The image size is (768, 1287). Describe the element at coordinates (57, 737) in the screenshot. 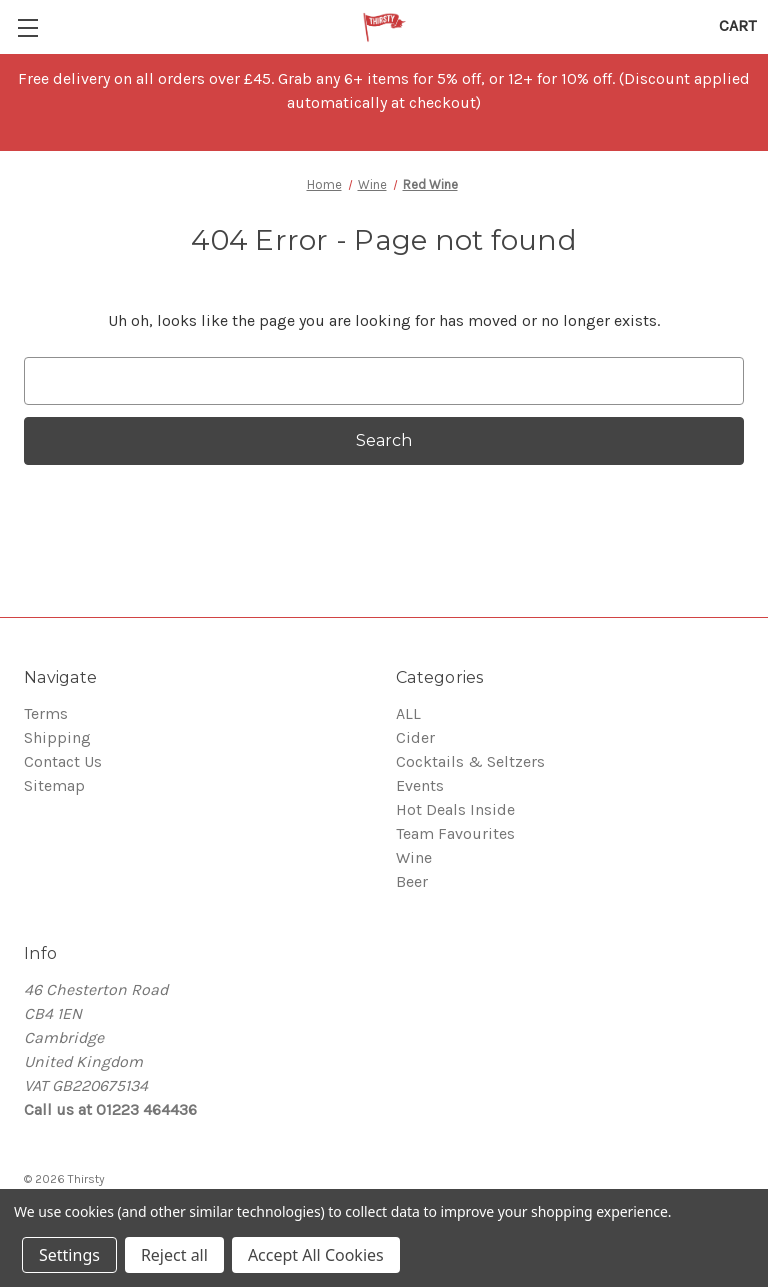

I see `Shipping` at that location.